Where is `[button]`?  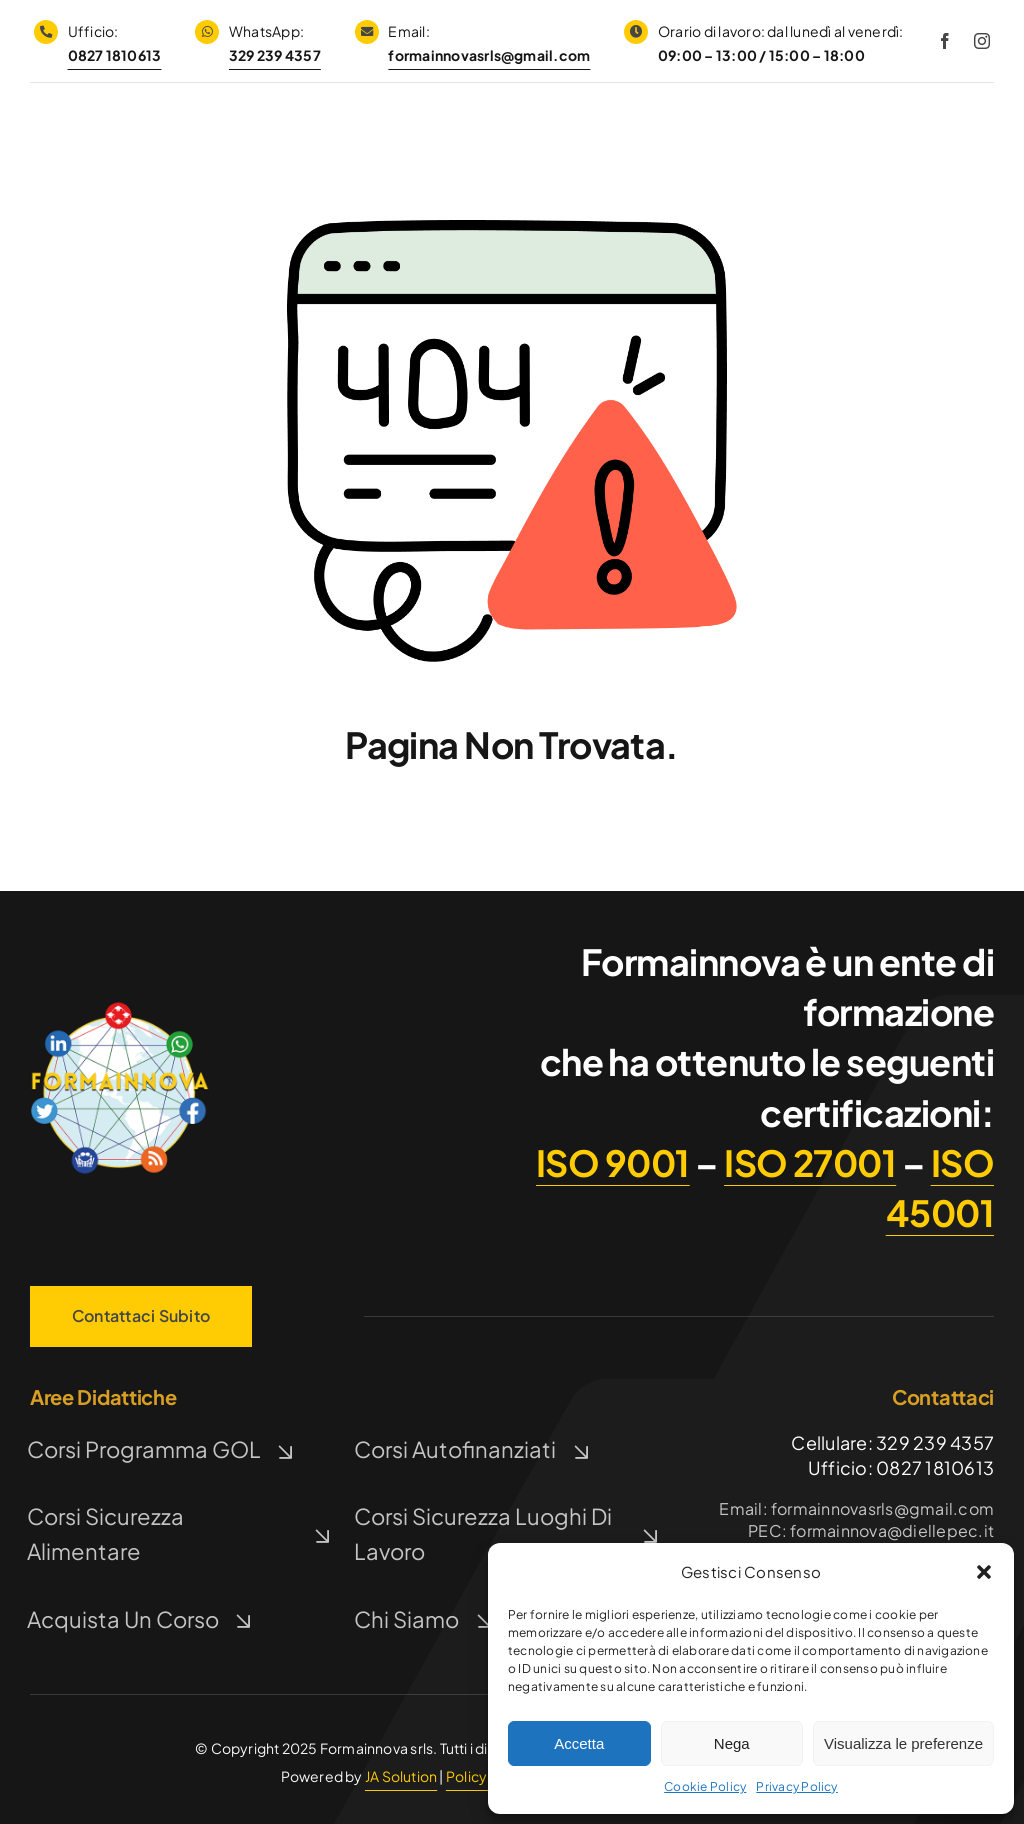 [button] is located at coordinates (984, 1572).